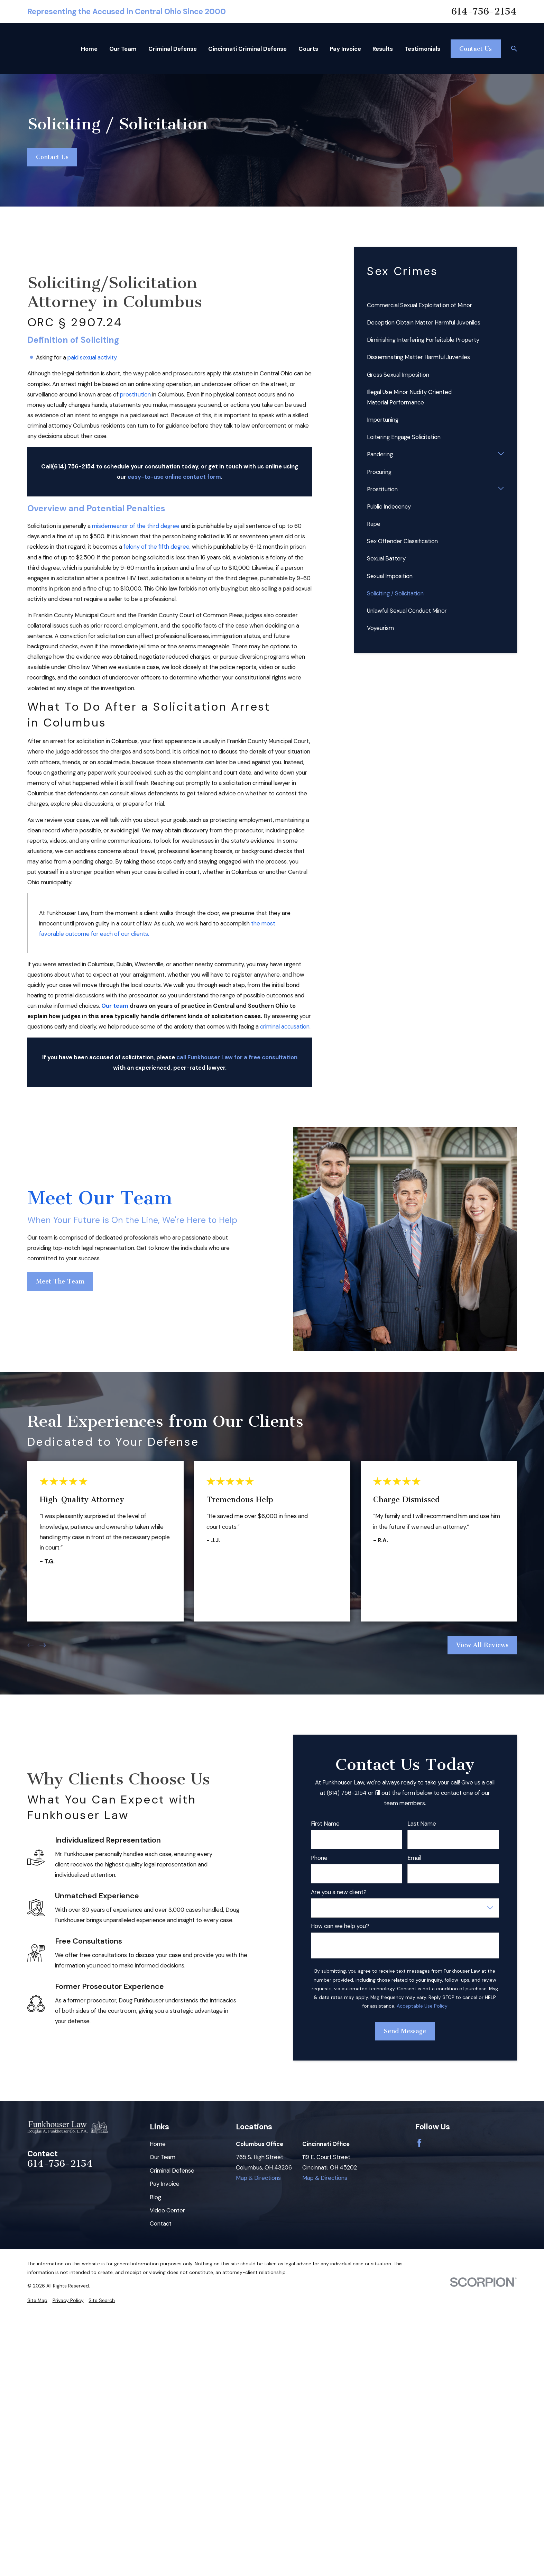 Image resolution: width=544 pixels, height=2576 pixels. What do you see at coordinates (419, 305) in the screenshot?
I see `Commercial Sexual Exploitation of Minor [menuitem]` at bounding box center [419, 305].